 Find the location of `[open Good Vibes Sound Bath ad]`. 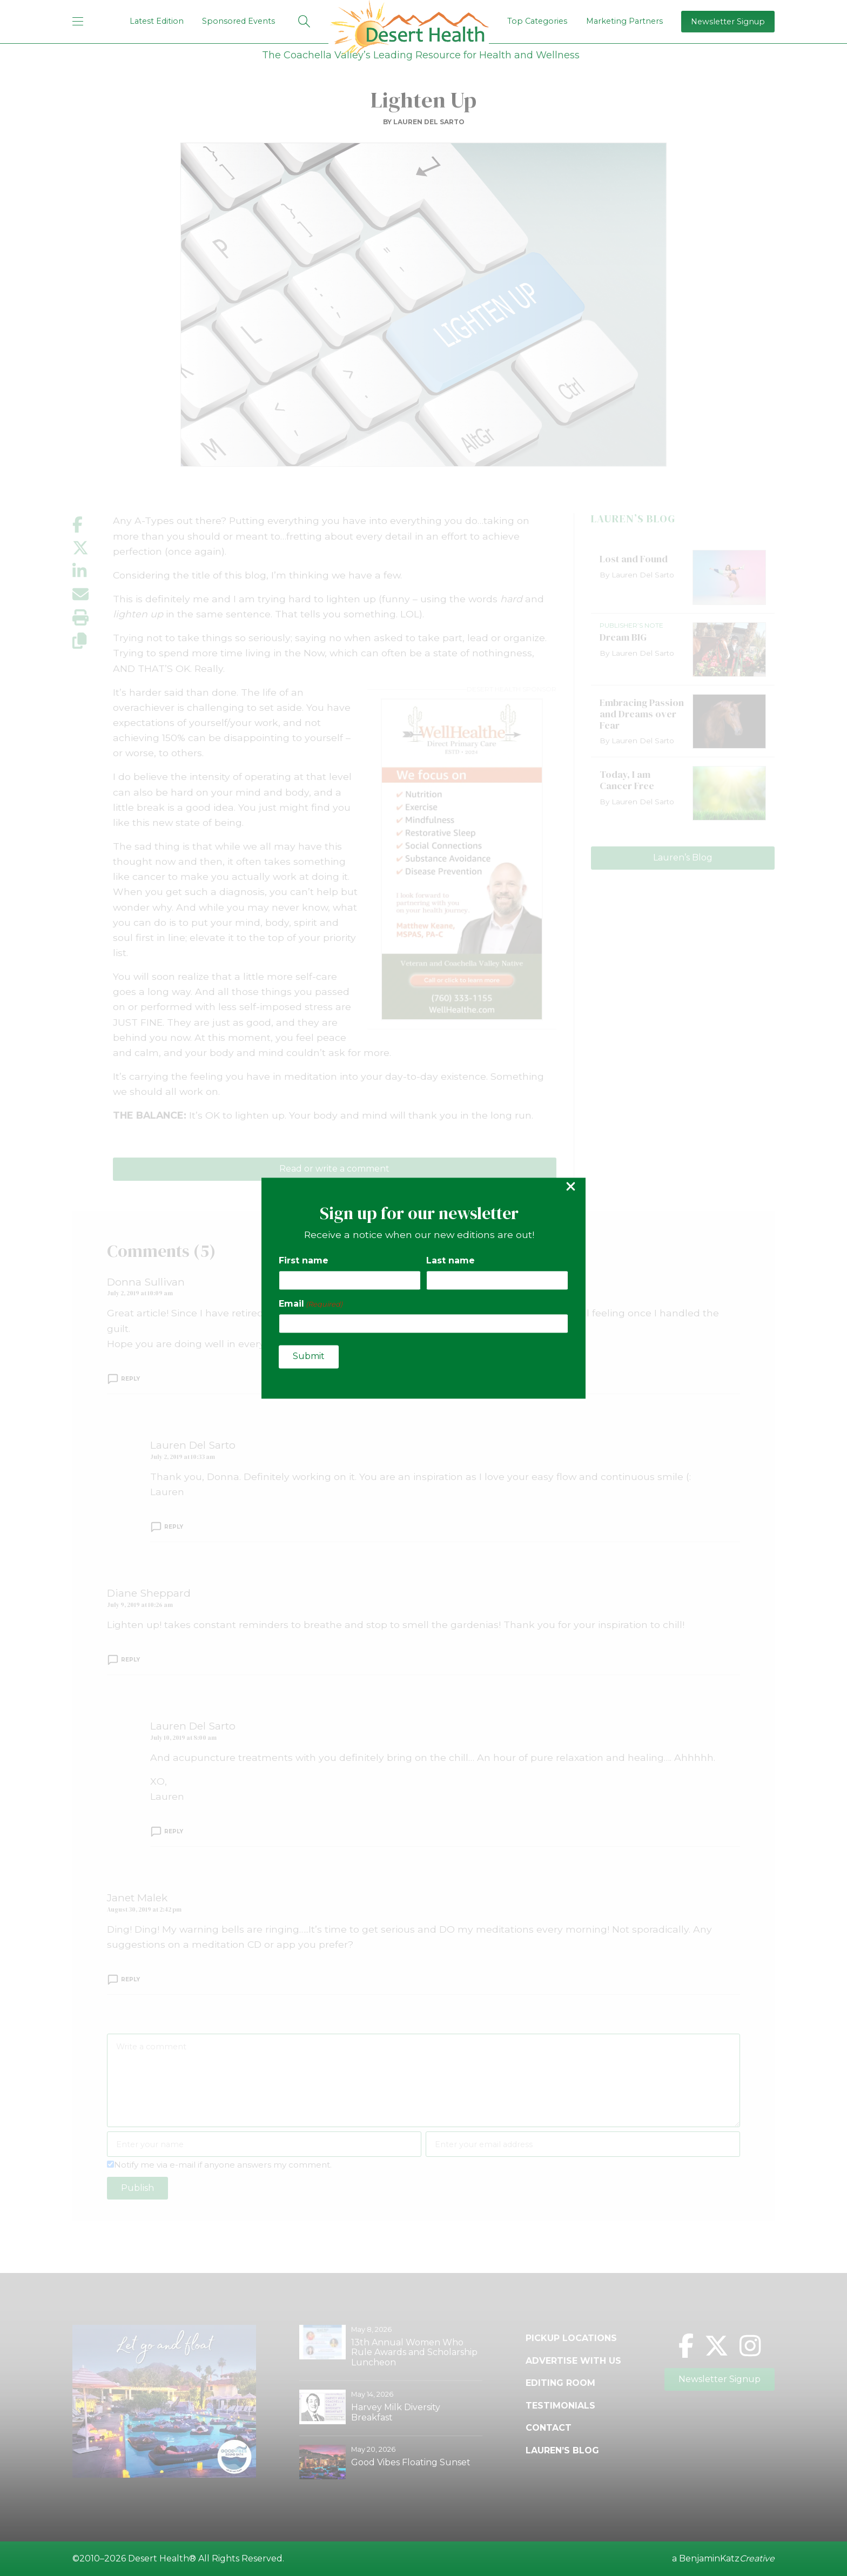

[open Good Vibes Sound Bath ad] is located at coordinates (164, 2475).